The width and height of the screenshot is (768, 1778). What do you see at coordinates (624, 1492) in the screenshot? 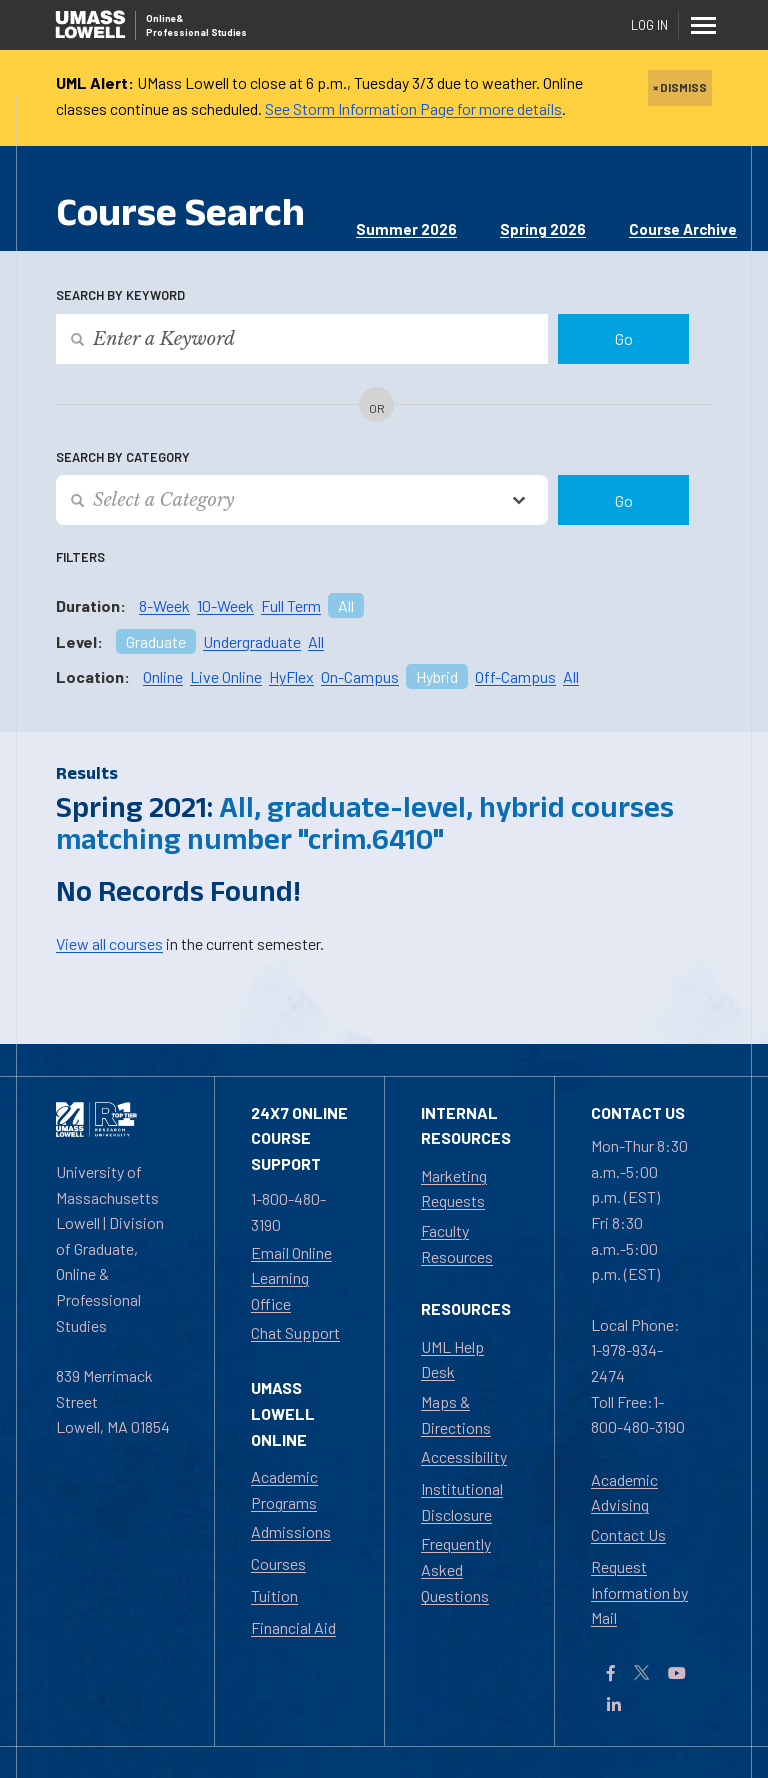
I see `Academic Advising` at bounding box center [624, 1492].